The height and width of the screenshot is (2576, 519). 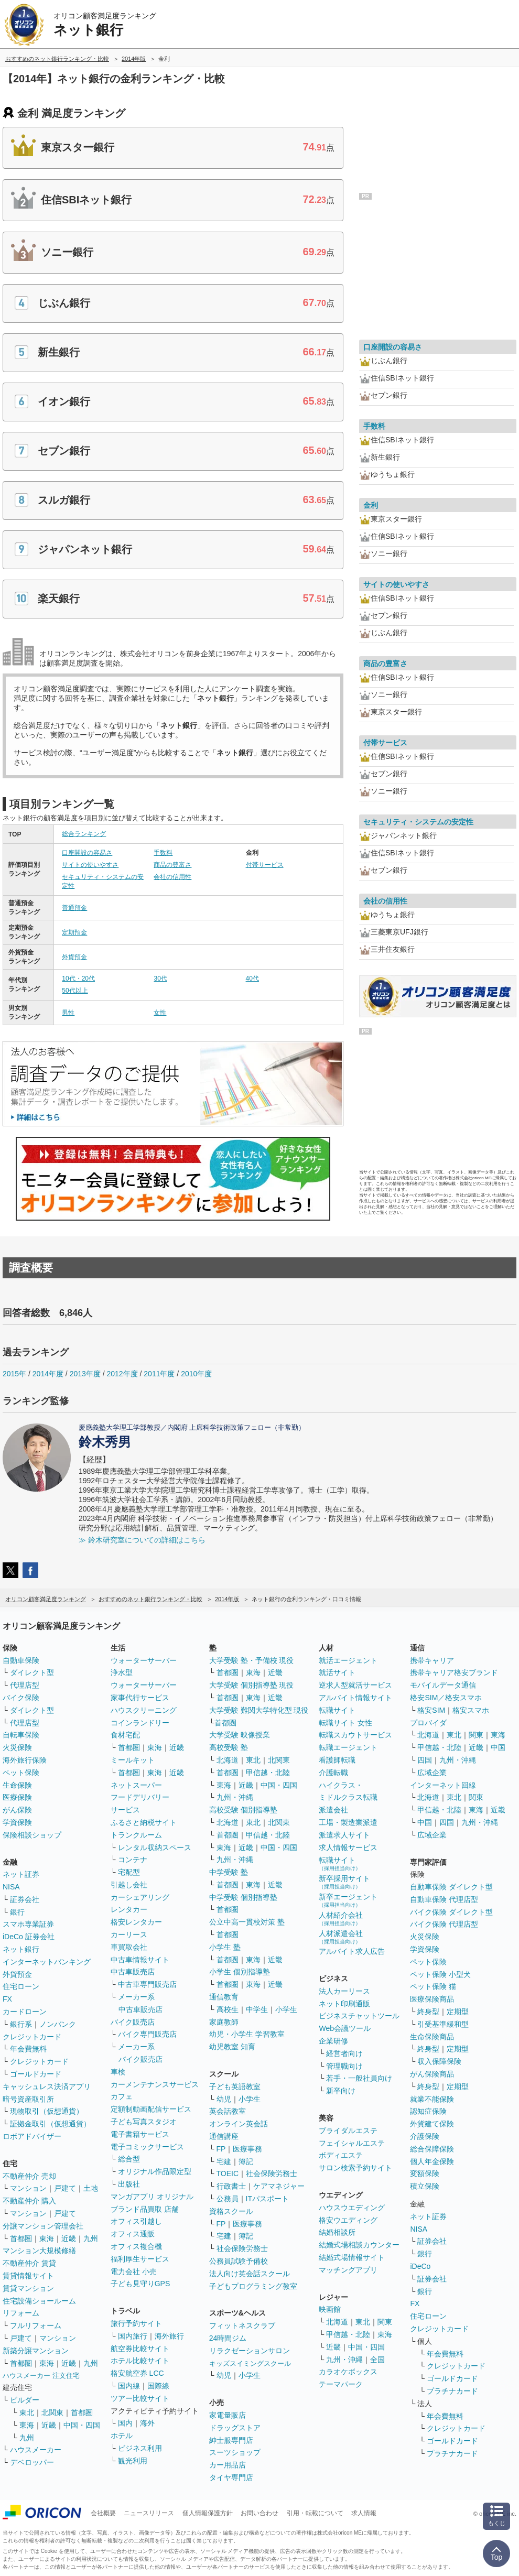 I want to click on 高校受験 個別指導塾, so click(x=243, y=1810).